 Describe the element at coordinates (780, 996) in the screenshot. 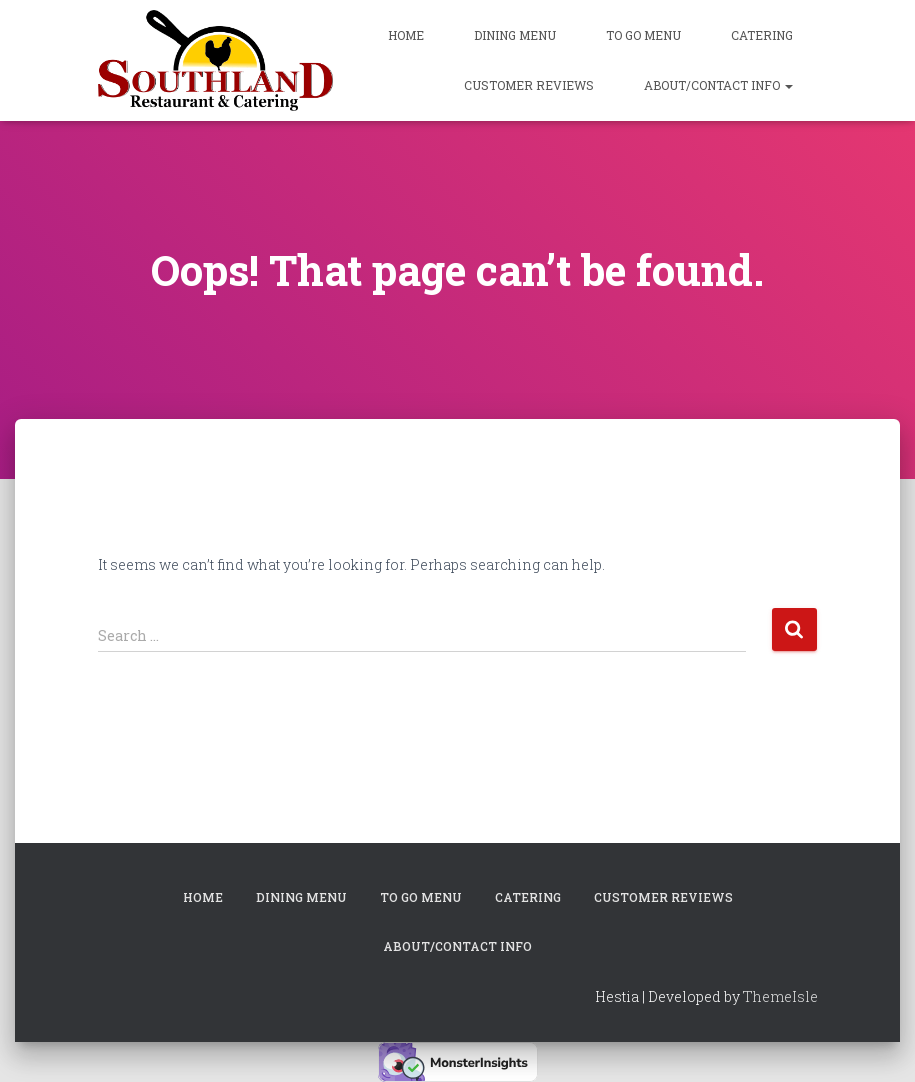

I see `ThemeIsle` at that location.